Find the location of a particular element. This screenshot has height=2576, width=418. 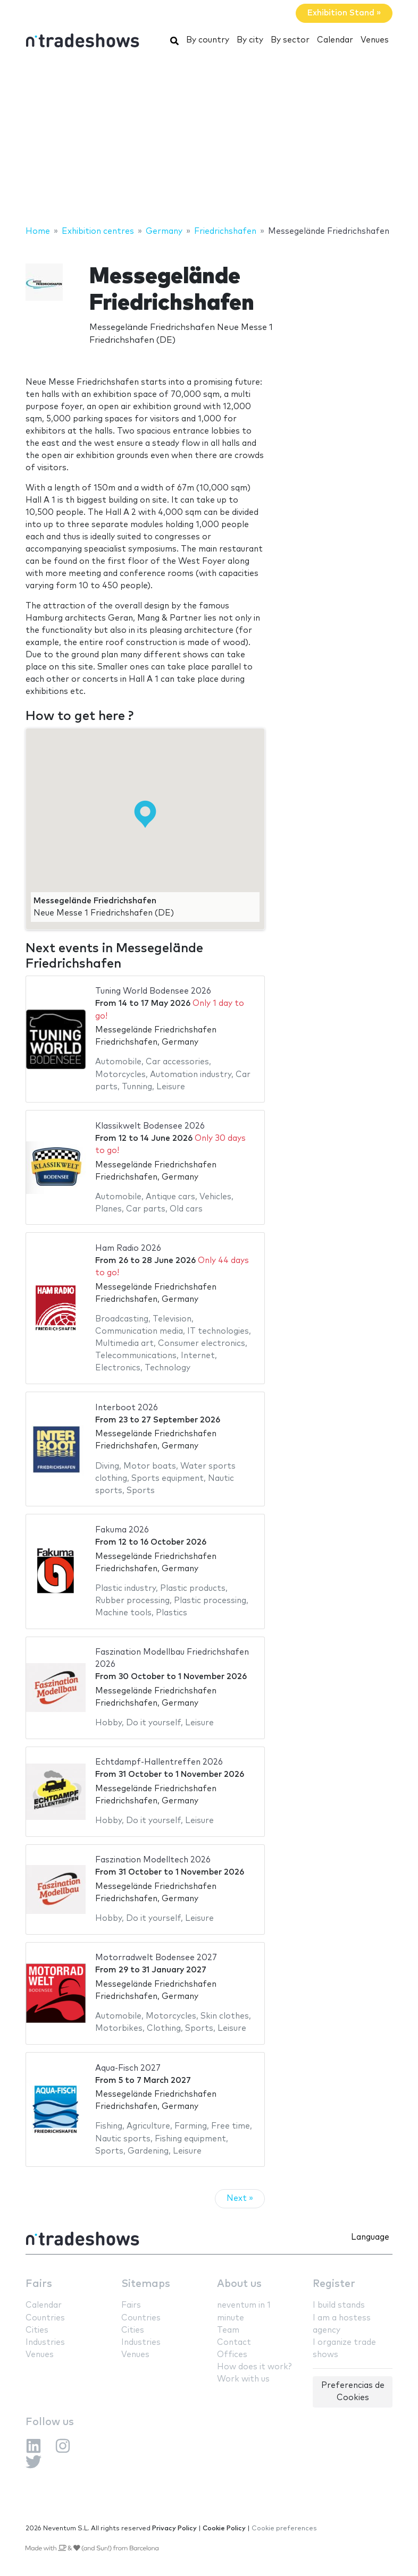

Faszination Modelltech 2026 is located at coordinates (153, 1860).